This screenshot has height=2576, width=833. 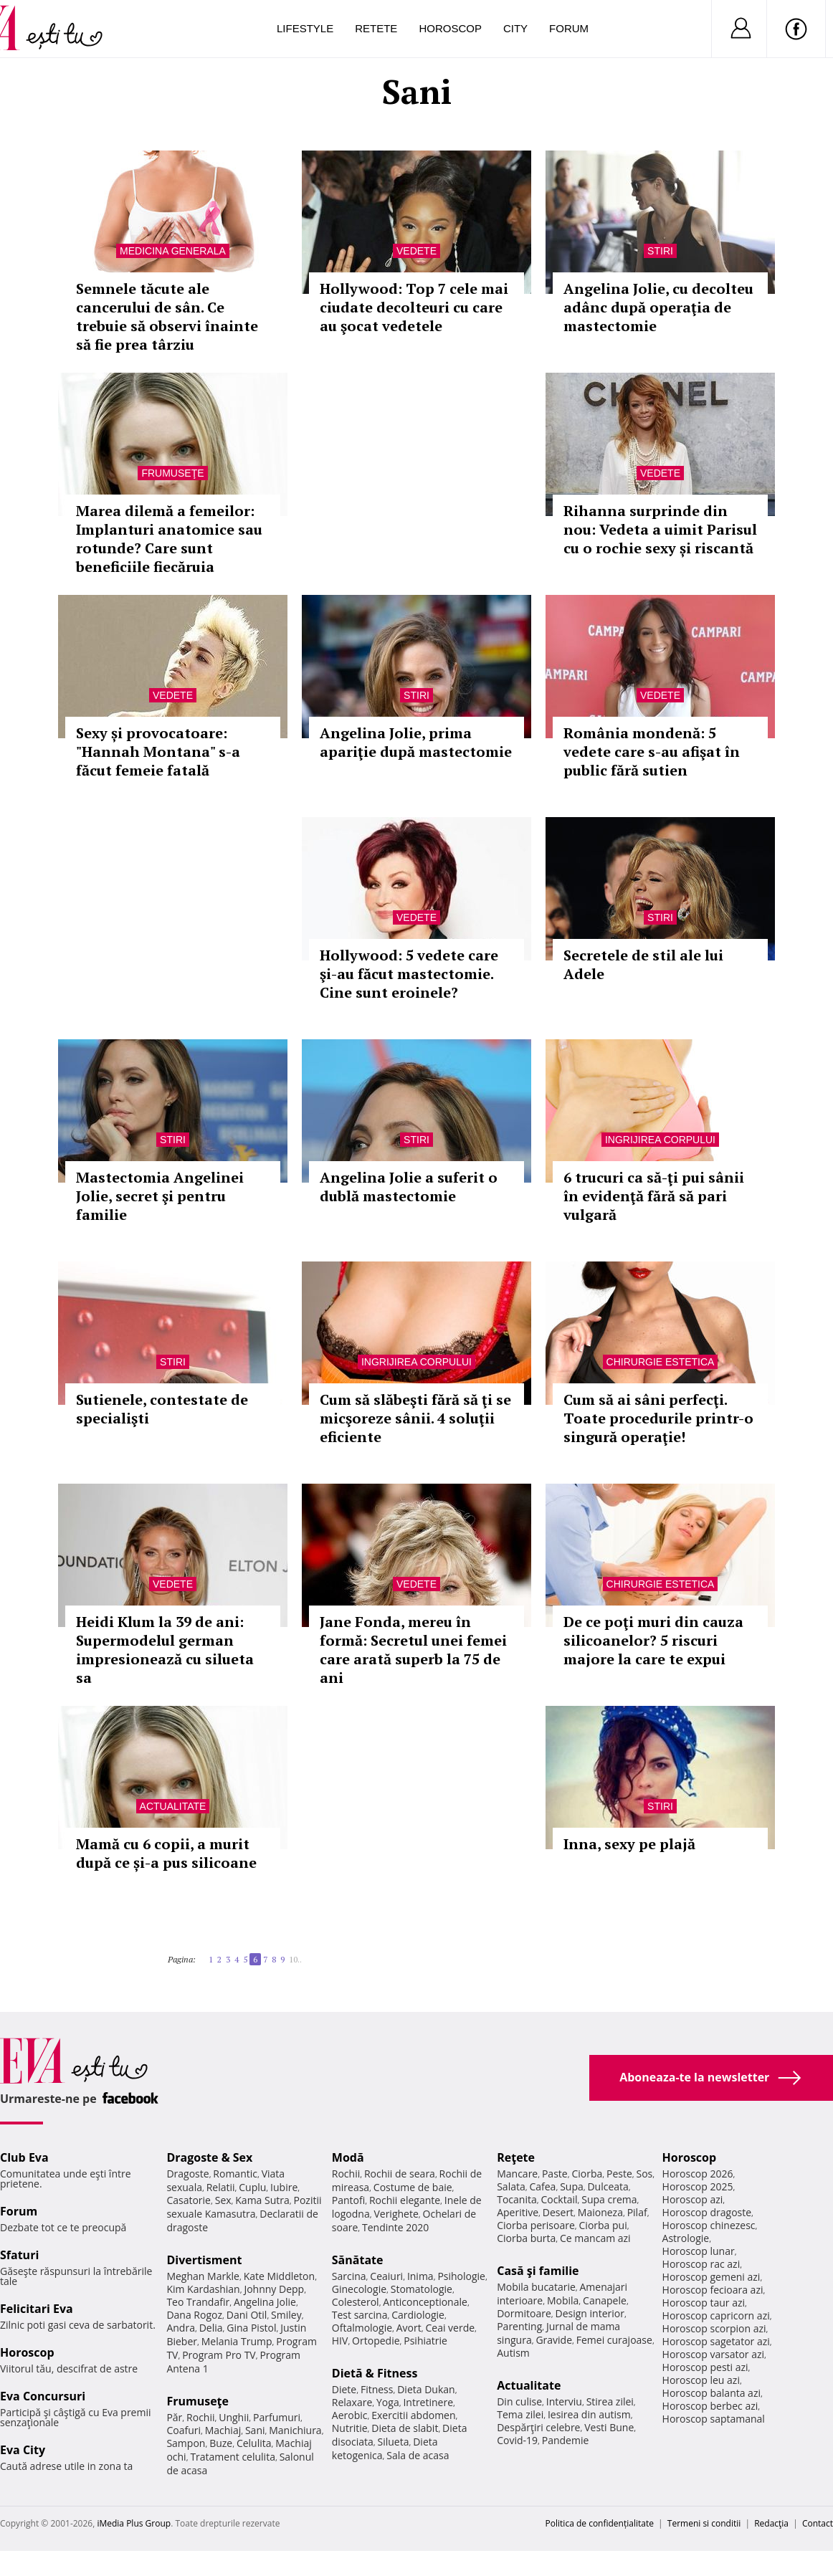 I want to click on Contact, so click(x=817, y=2523).